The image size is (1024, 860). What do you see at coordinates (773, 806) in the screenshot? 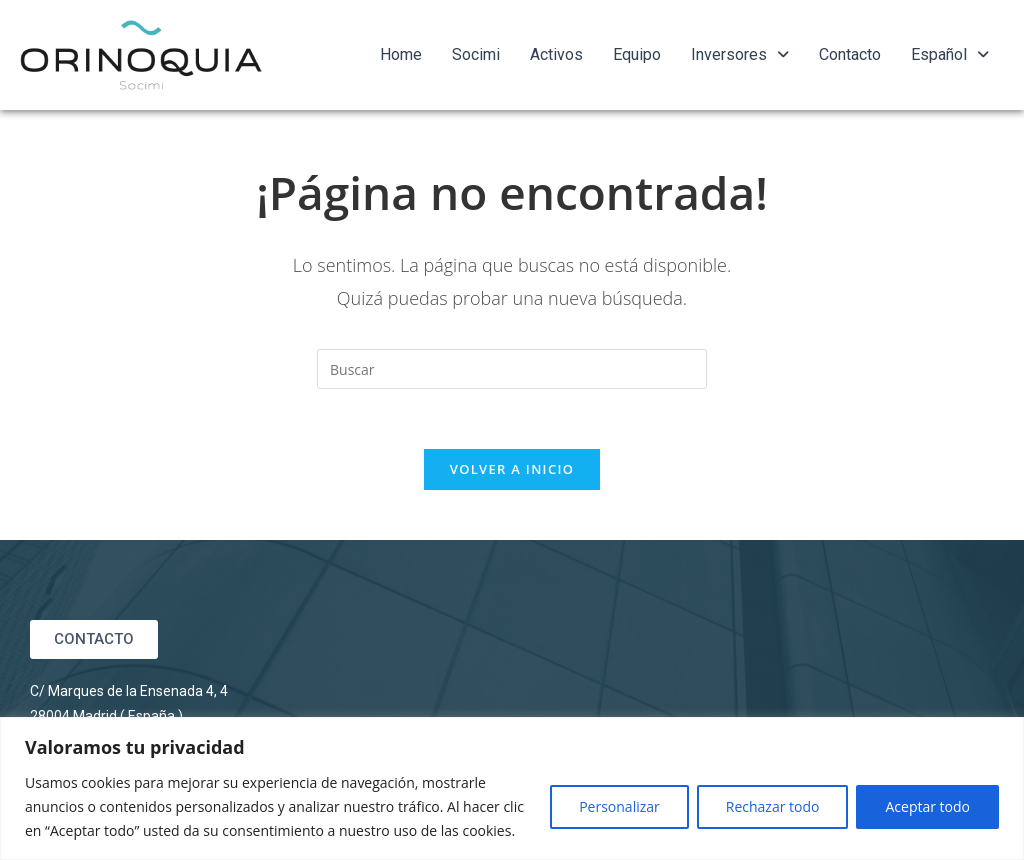
I see `Rechazar todo` at bounding box center [773, 806].